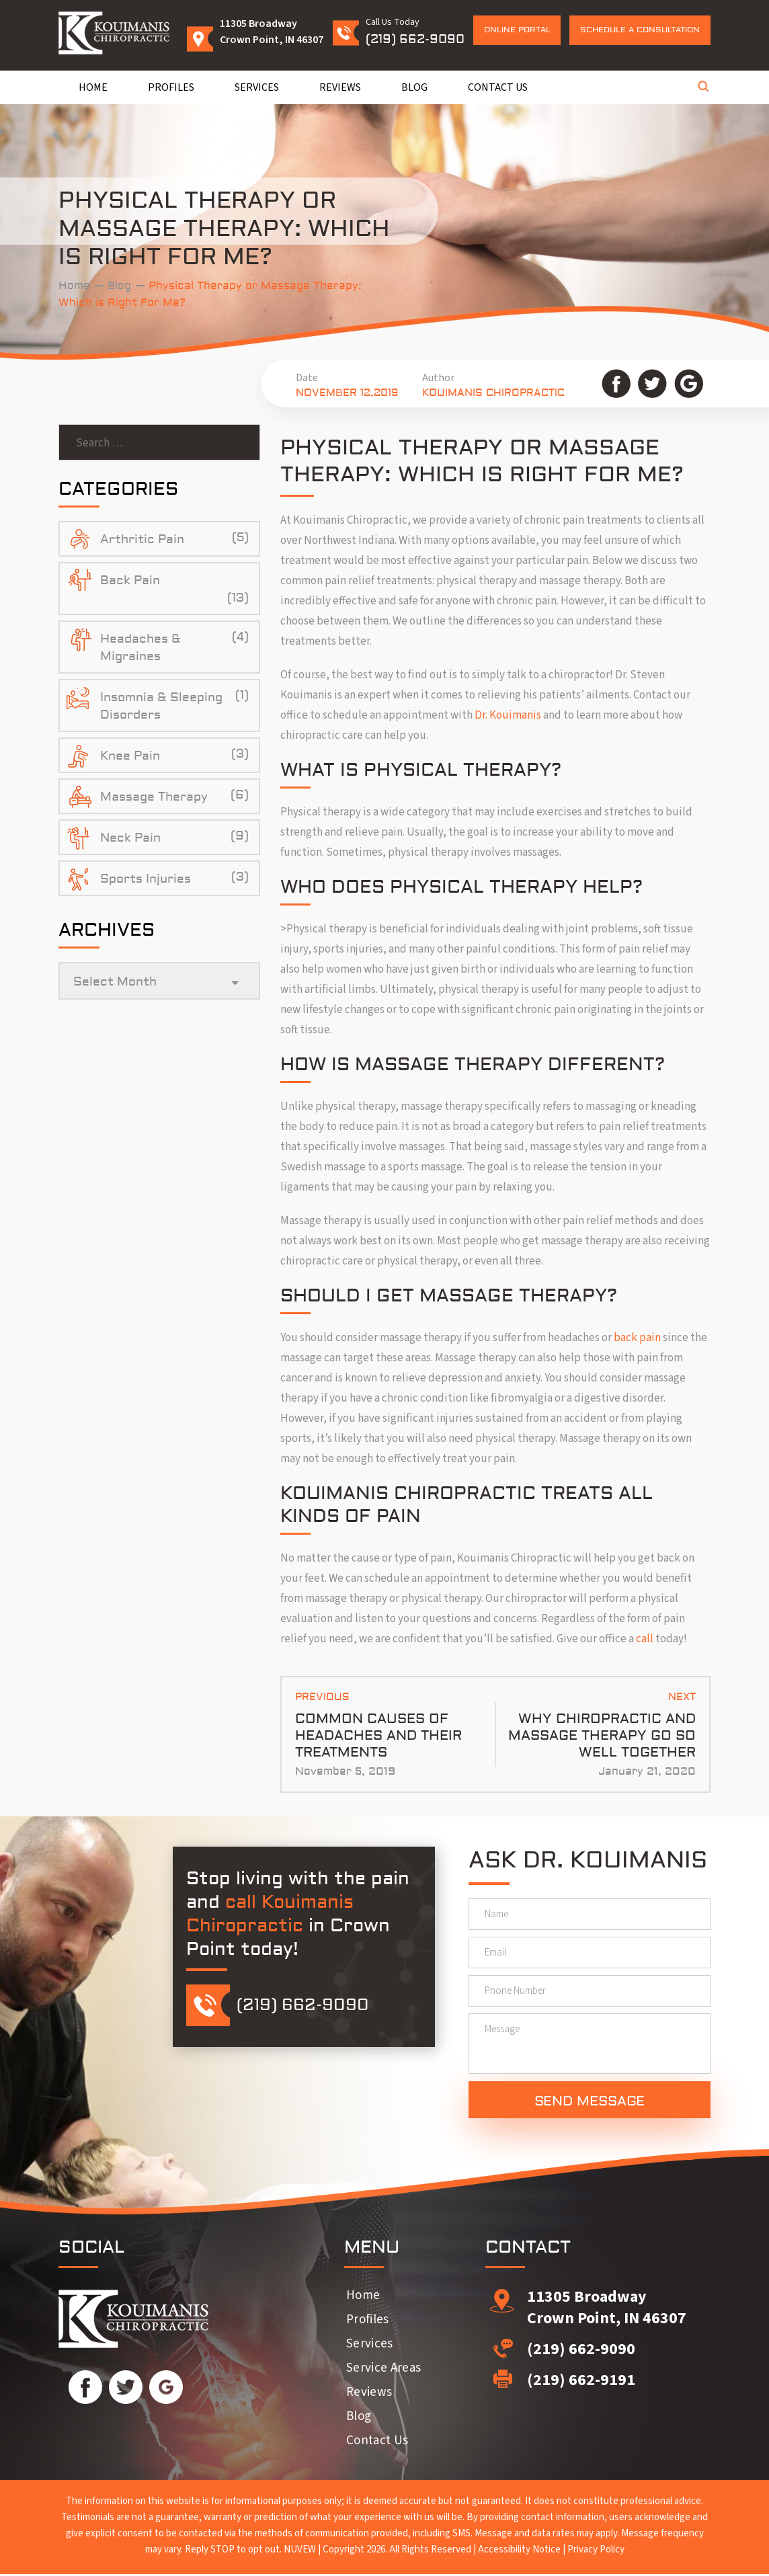  What do you see at coordinates (340, 87) in the screenshot?
I see `Reviews` at bounding box center [340, 87].